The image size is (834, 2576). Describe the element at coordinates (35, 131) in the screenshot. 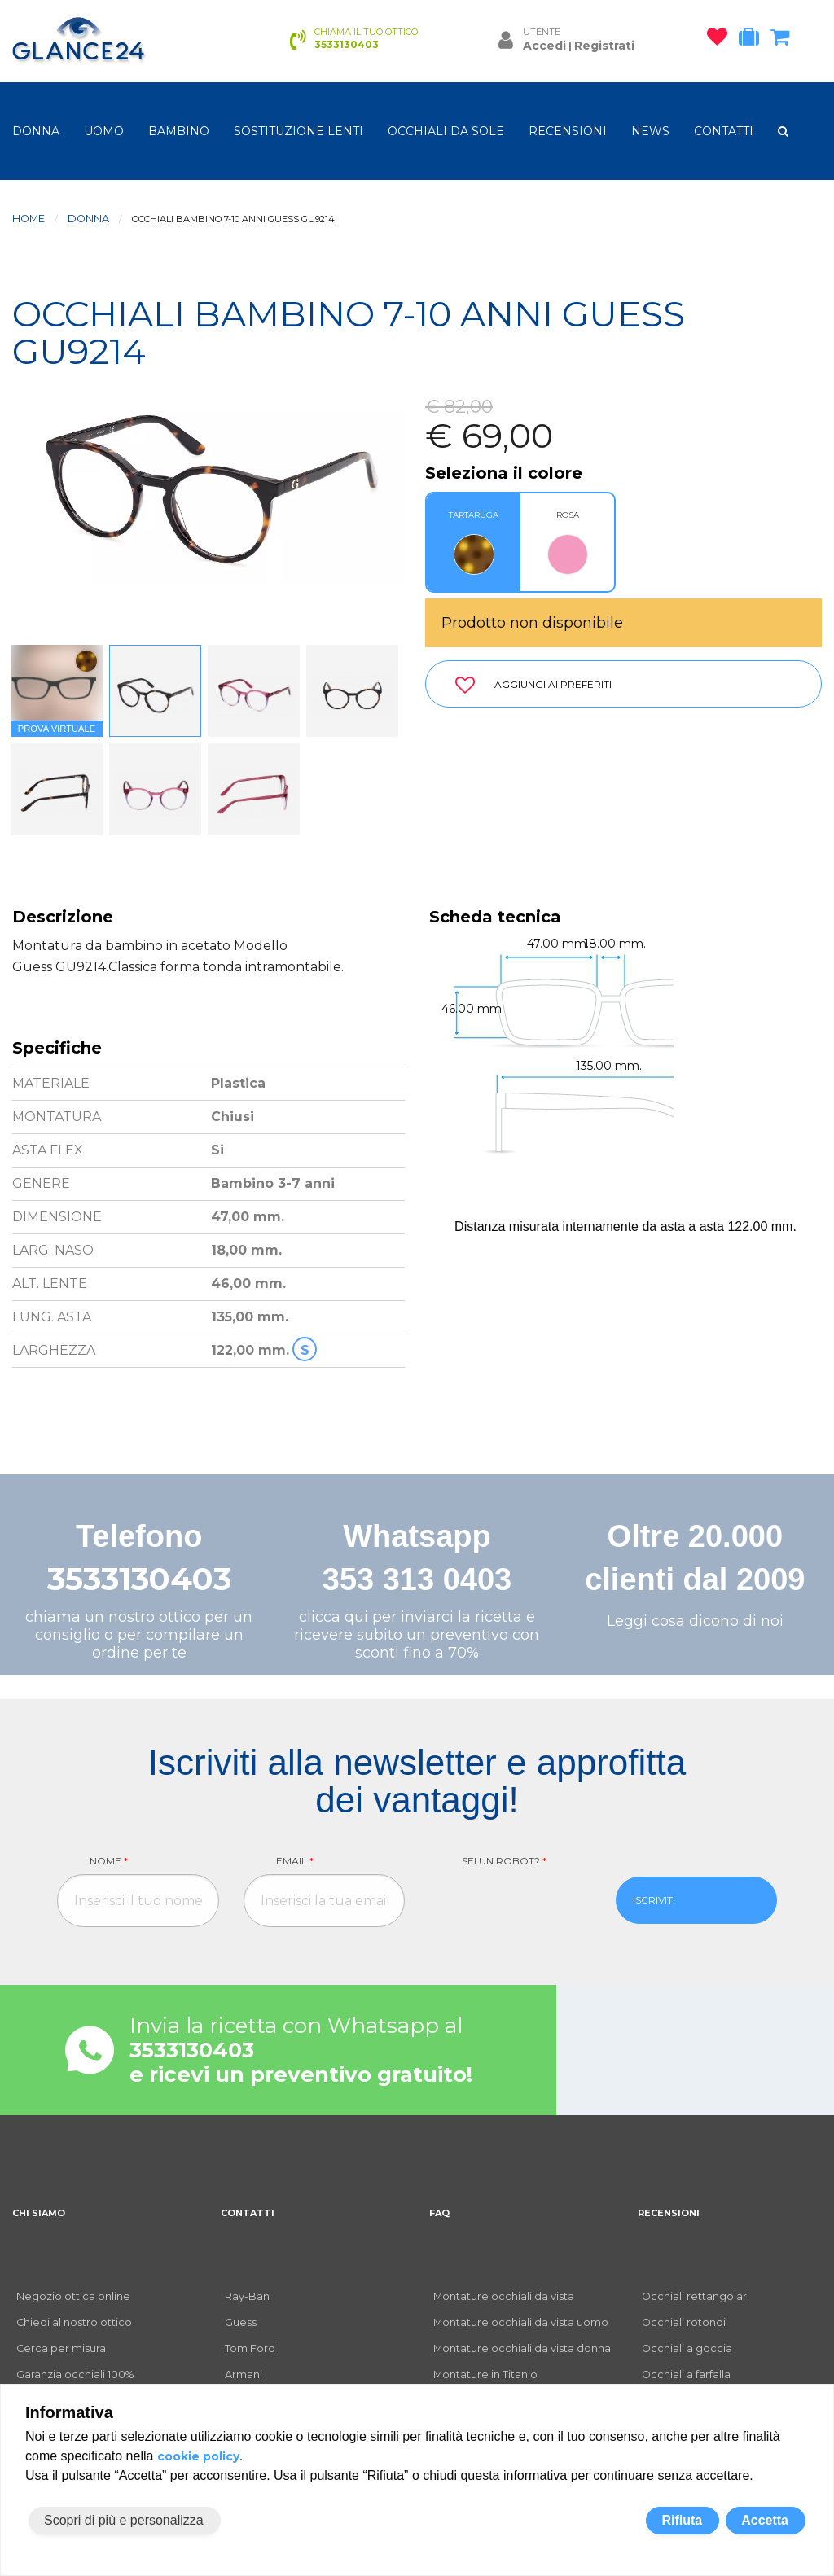

I see `donna` at that location.